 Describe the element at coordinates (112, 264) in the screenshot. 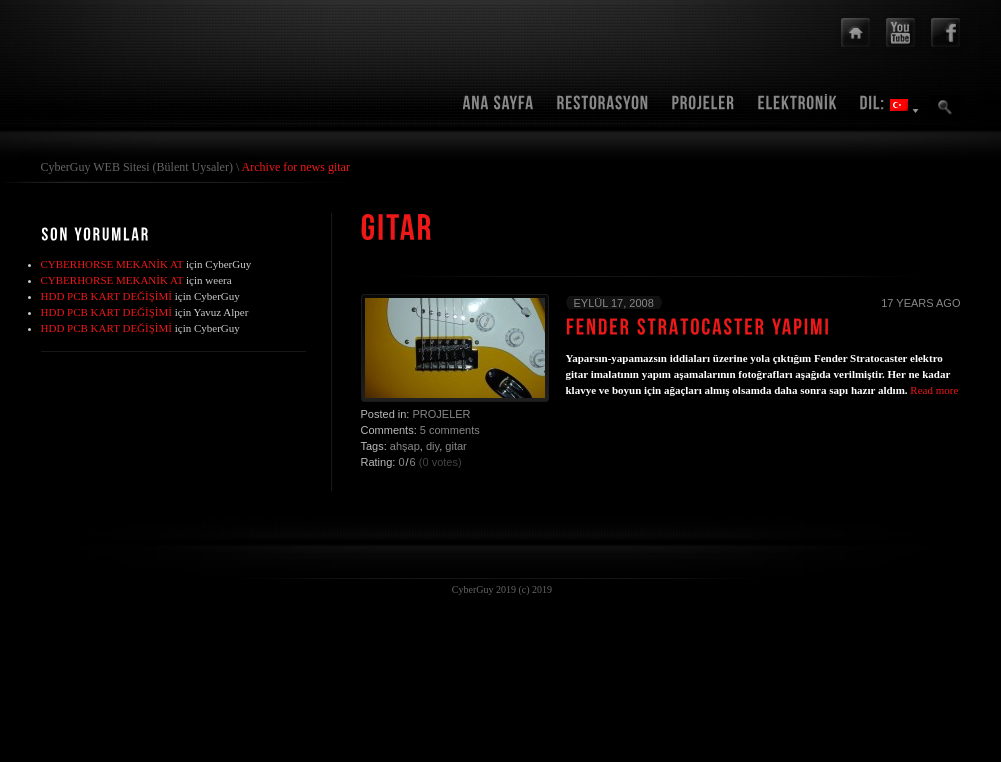

I see `CYBERHORSE MEKANİK AT` at that location.